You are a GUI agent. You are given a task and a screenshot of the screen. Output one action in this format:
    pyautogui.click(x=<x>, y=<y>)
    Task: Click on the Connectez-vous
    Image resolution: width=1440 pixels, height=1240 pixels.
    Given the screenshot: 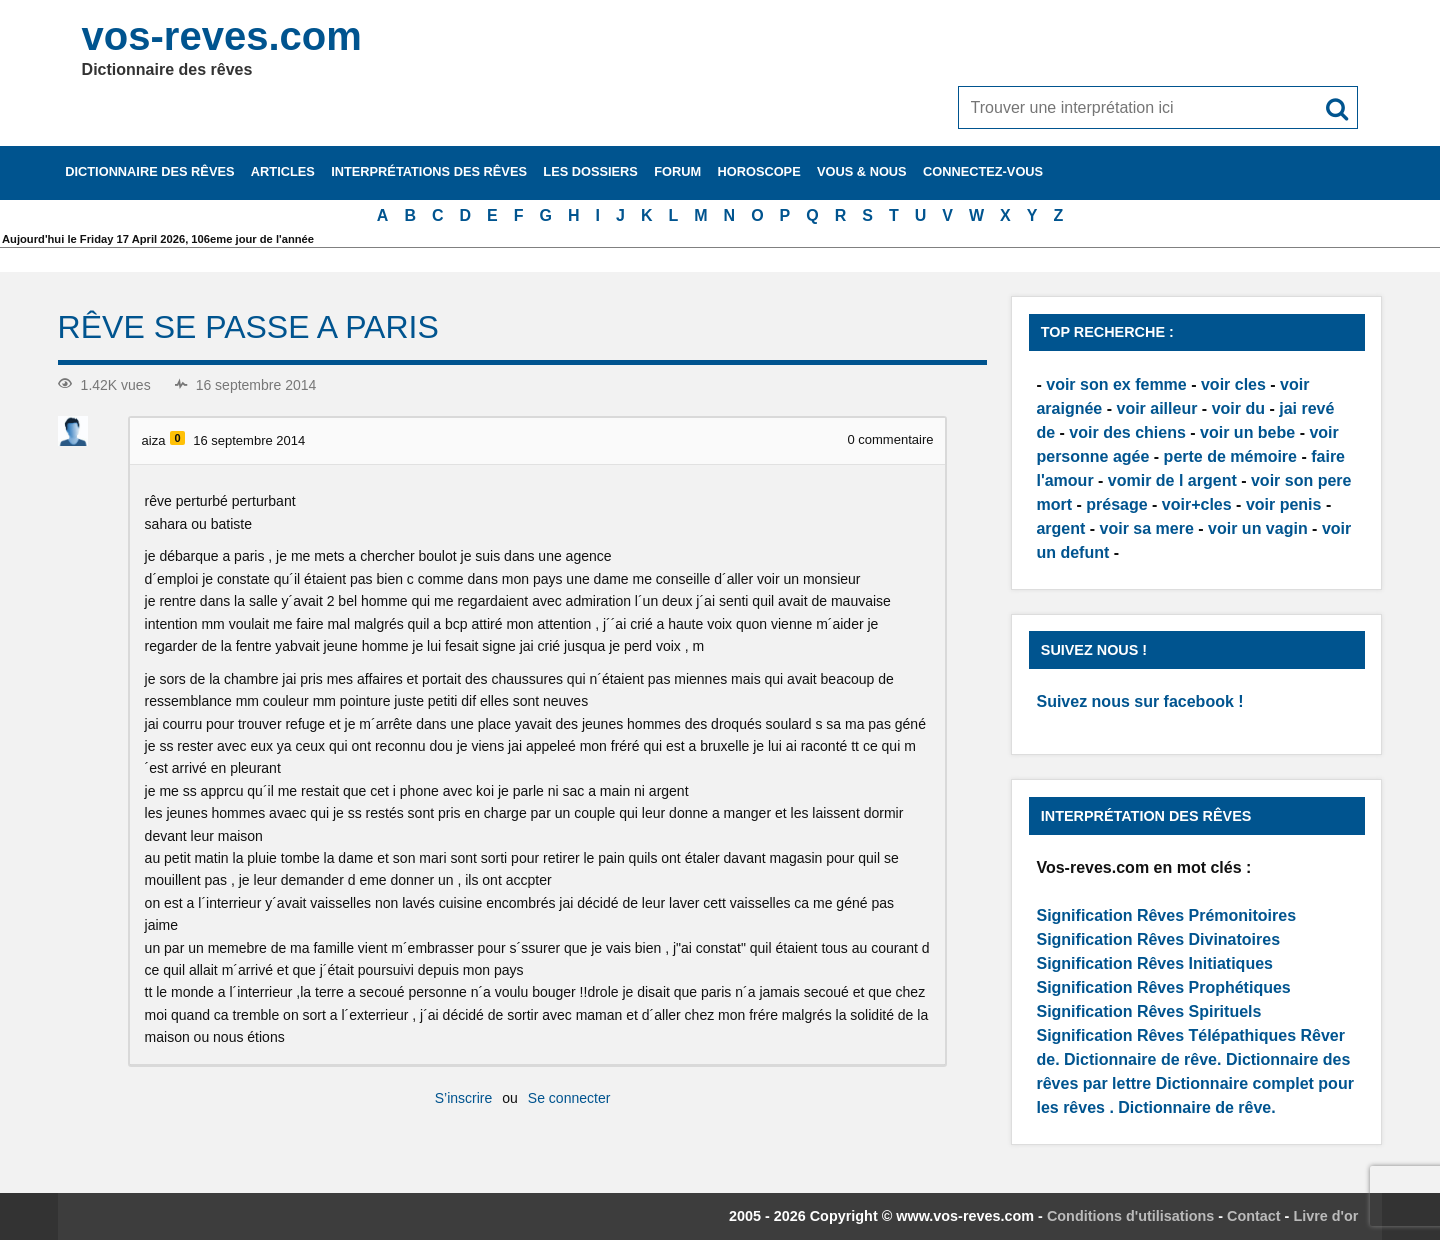 What is the action you would take?
    pyautogui.click(x=983, y=171)
    